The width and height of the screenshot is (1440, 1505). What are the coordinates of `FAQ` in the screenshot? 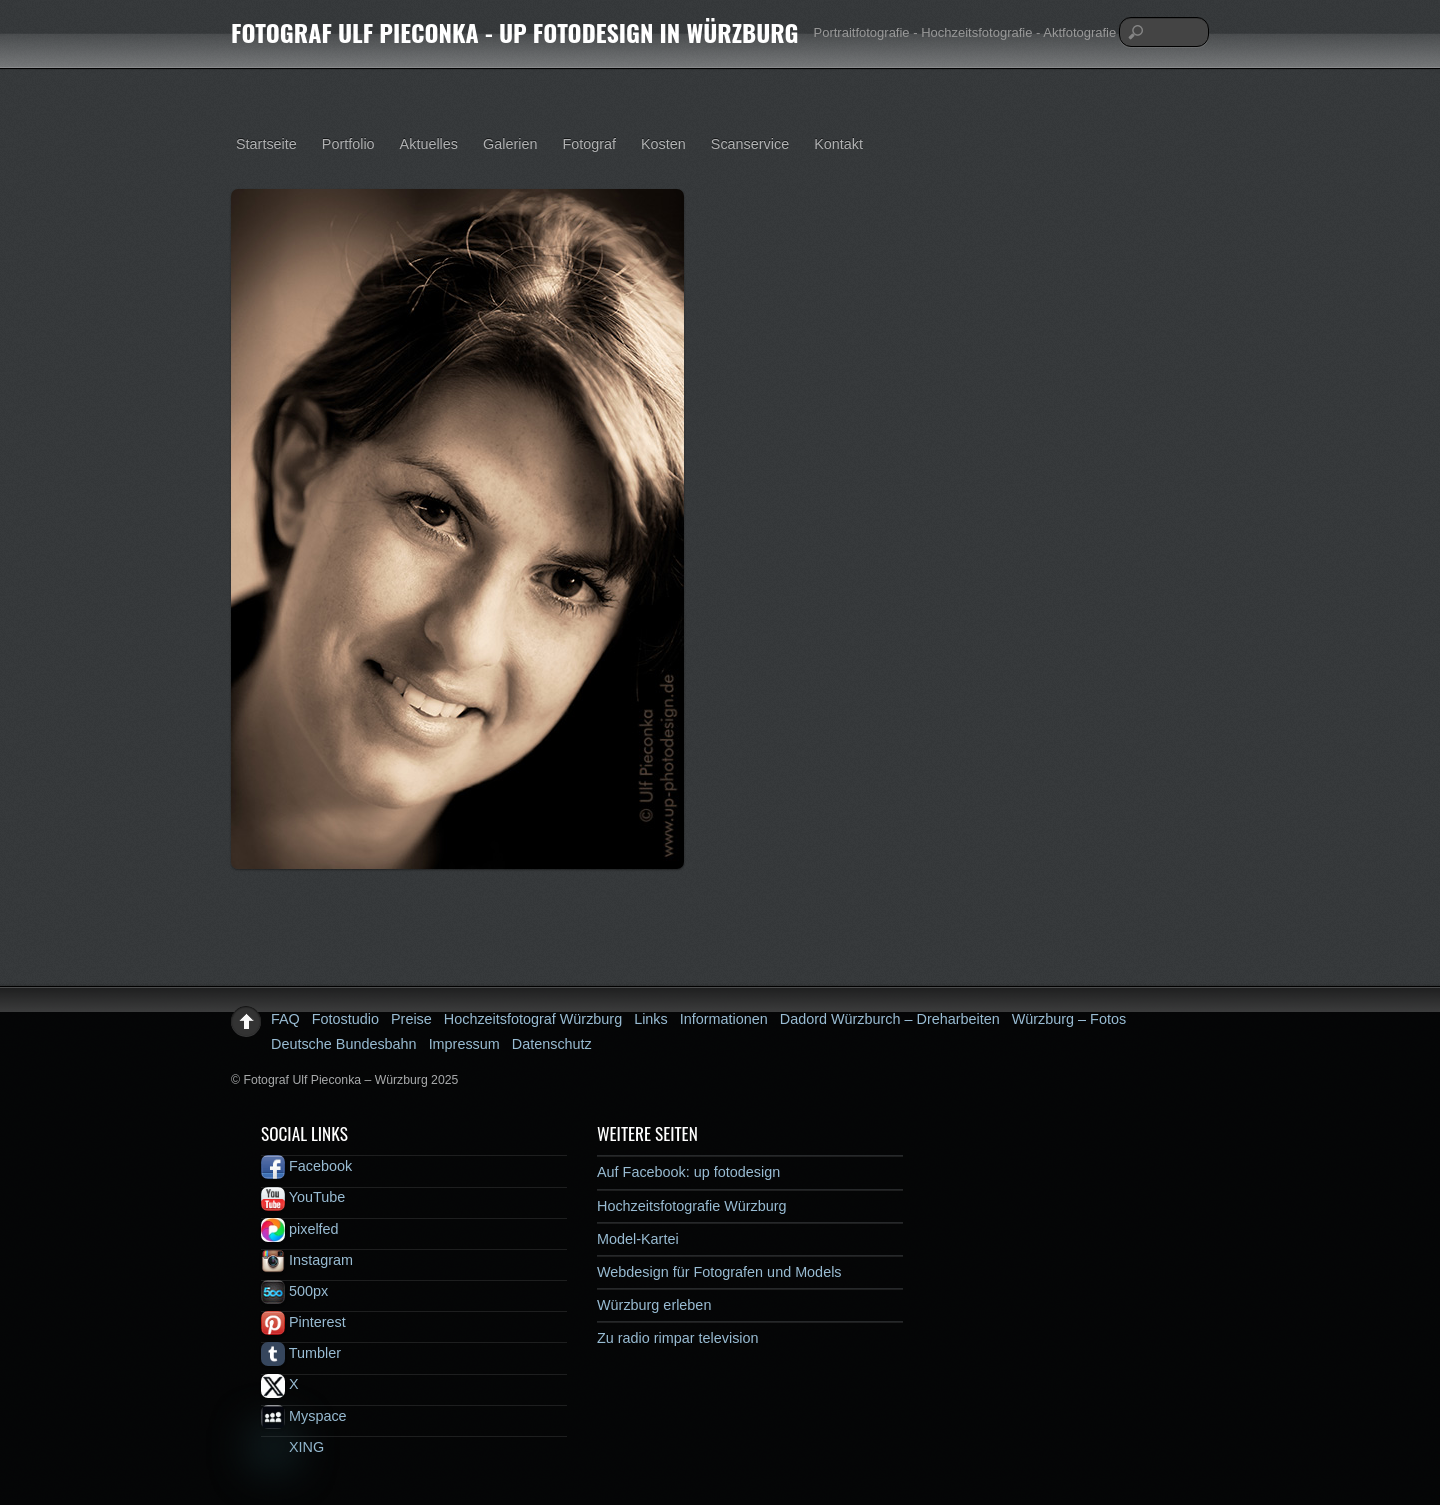 It's located at (285, 1019).